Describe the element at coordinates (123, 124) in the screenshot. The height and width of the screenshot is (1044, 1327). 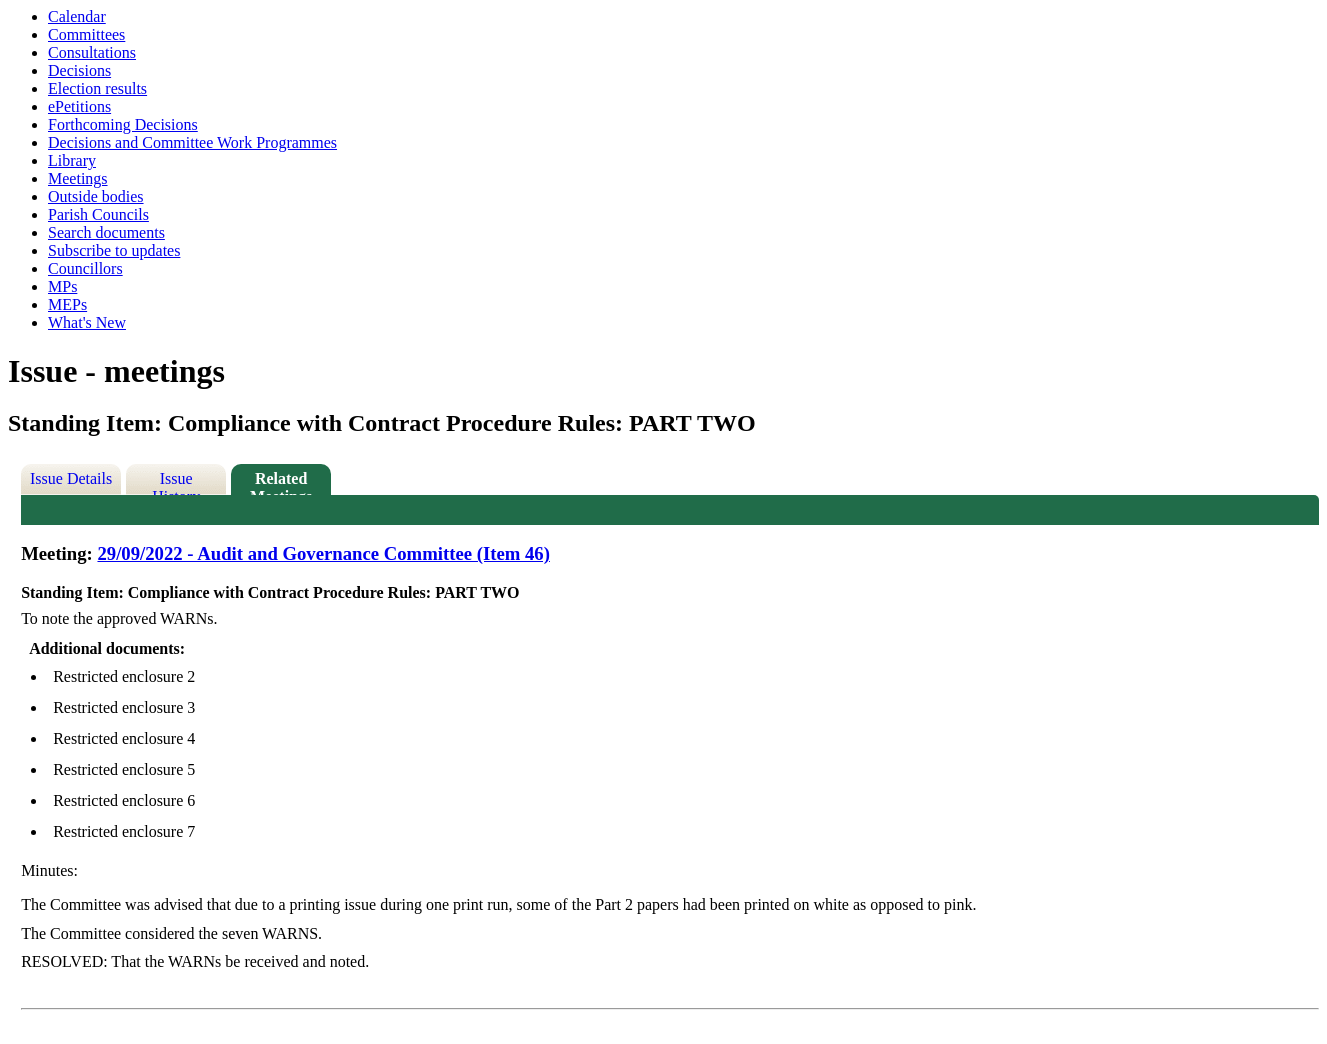
I see `Forthcoming Decisions` at that location.